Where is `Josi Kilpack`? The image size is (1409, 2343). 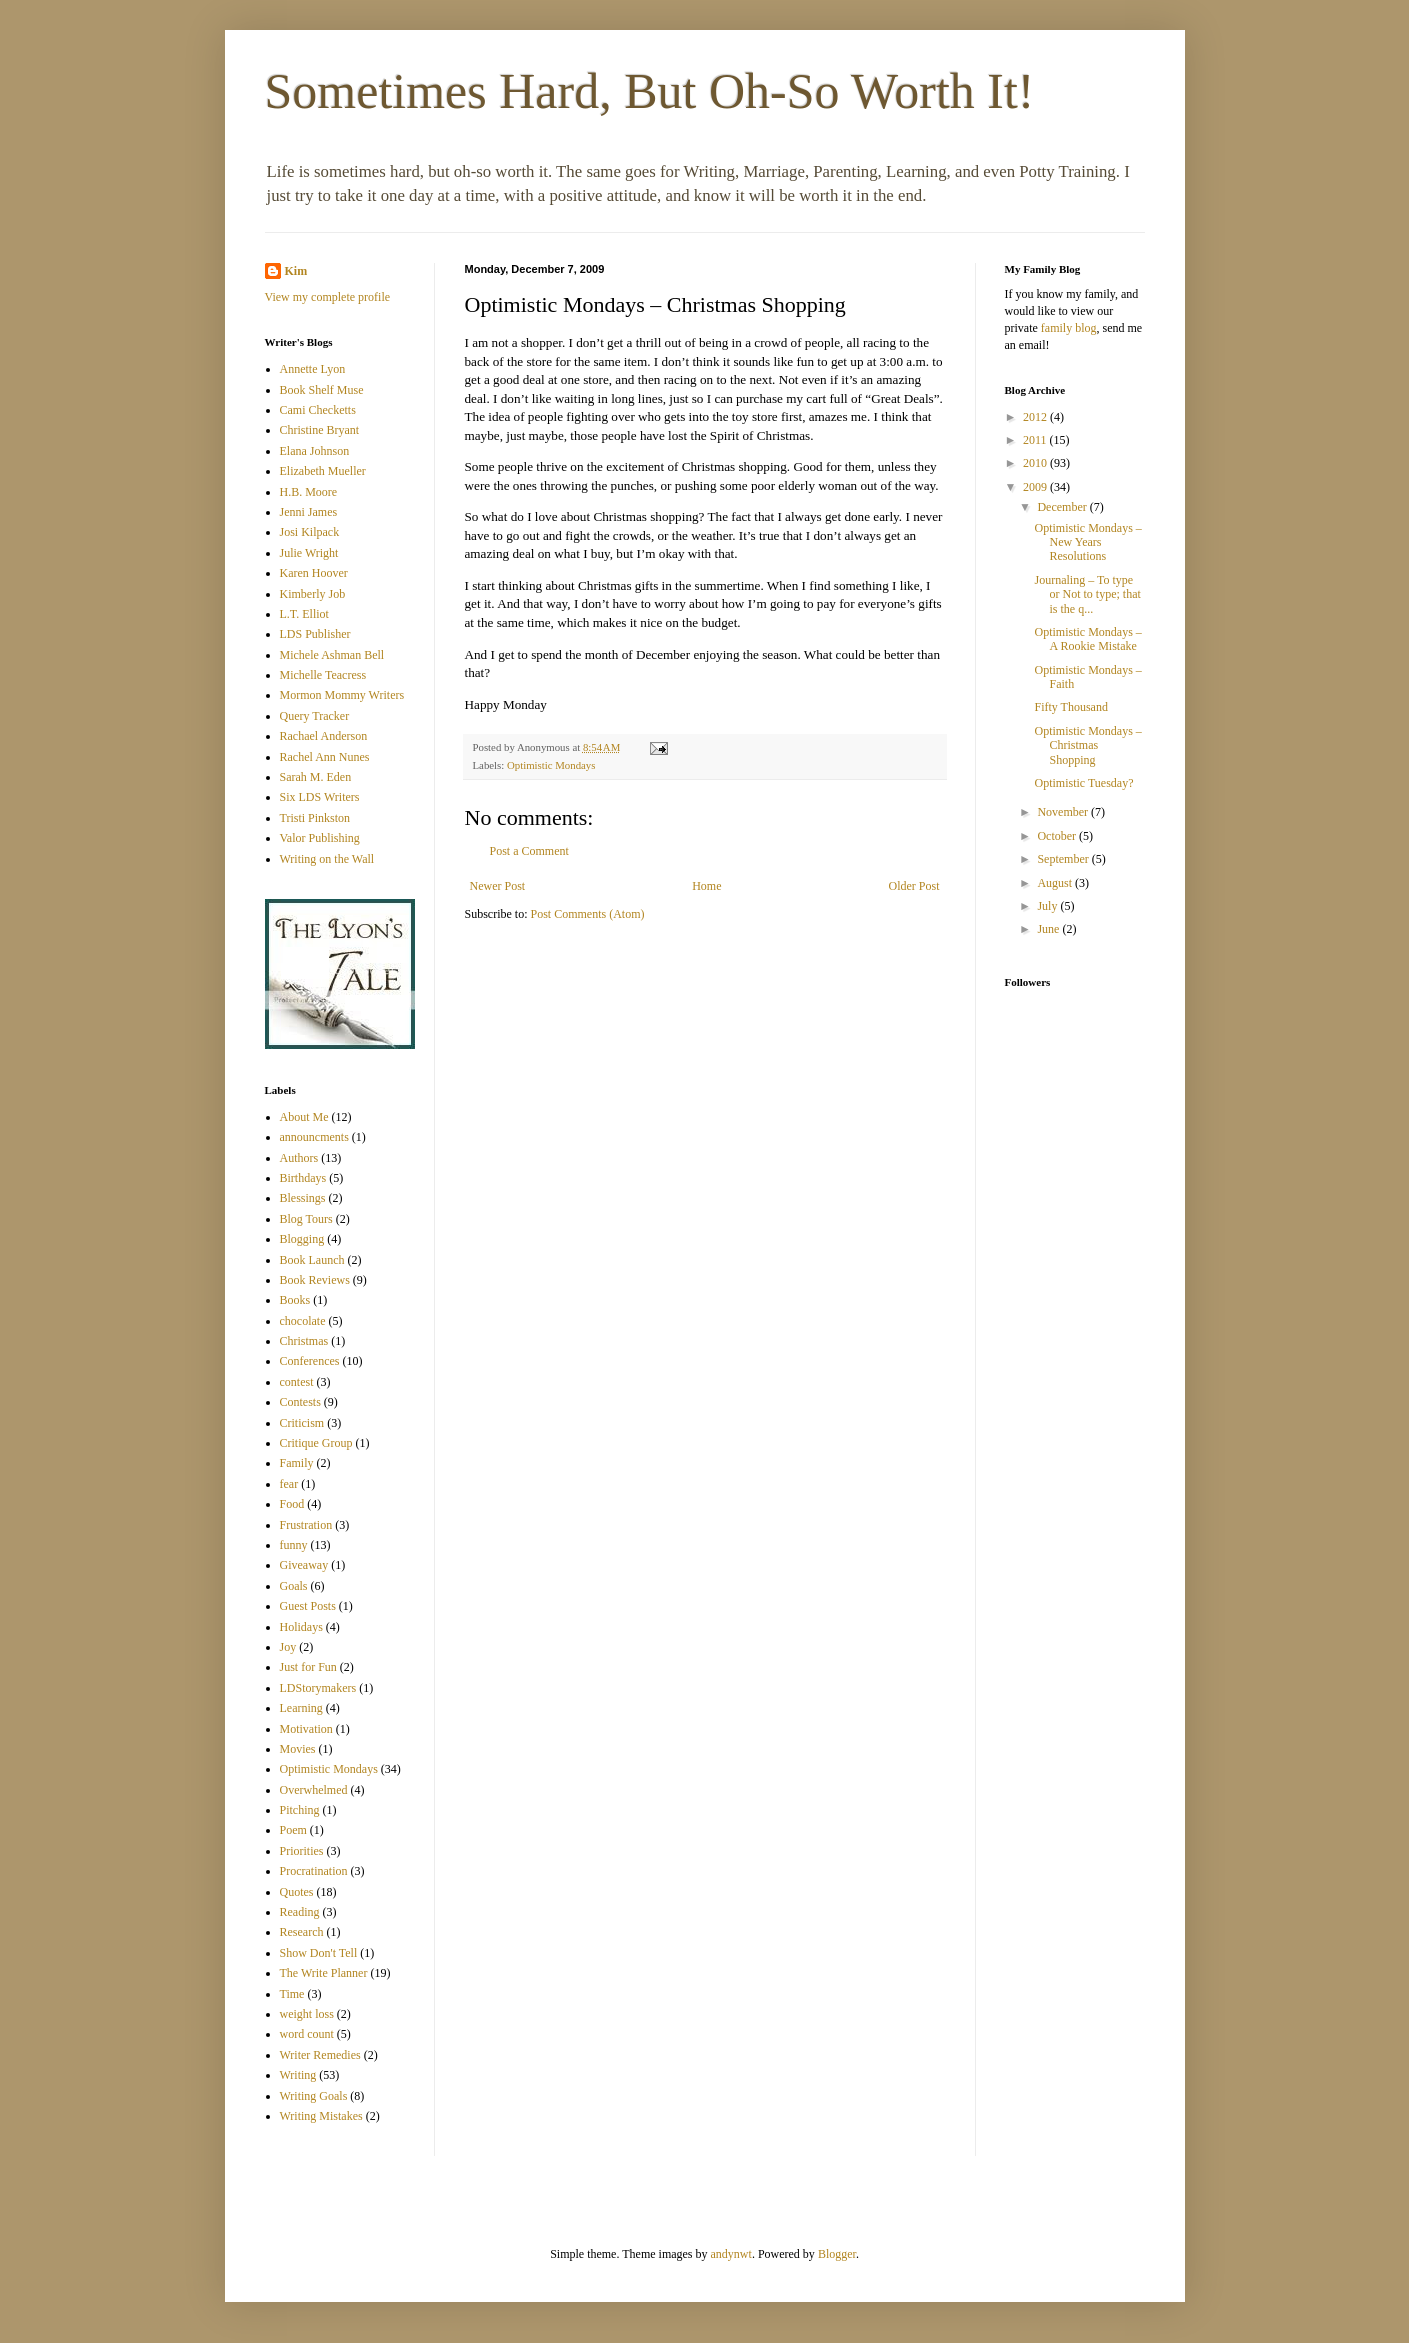 Josi Kilpack is located at coordinates (310, 532).